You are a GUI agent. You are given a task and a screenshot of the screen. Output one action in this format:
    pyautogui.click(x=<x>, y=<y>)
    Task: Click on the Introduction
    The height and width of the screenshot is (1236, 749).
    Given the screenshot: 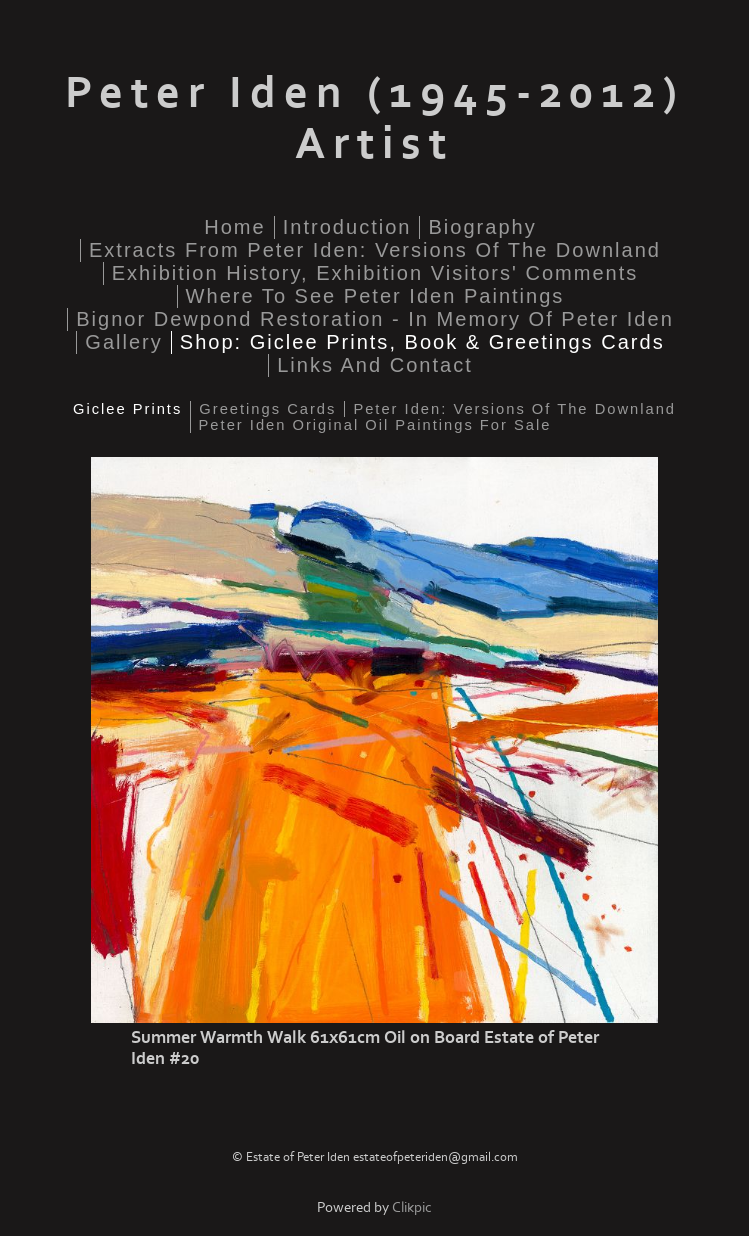 What is the action you would take?
    pyautogui.click(x=347, y=227)
    